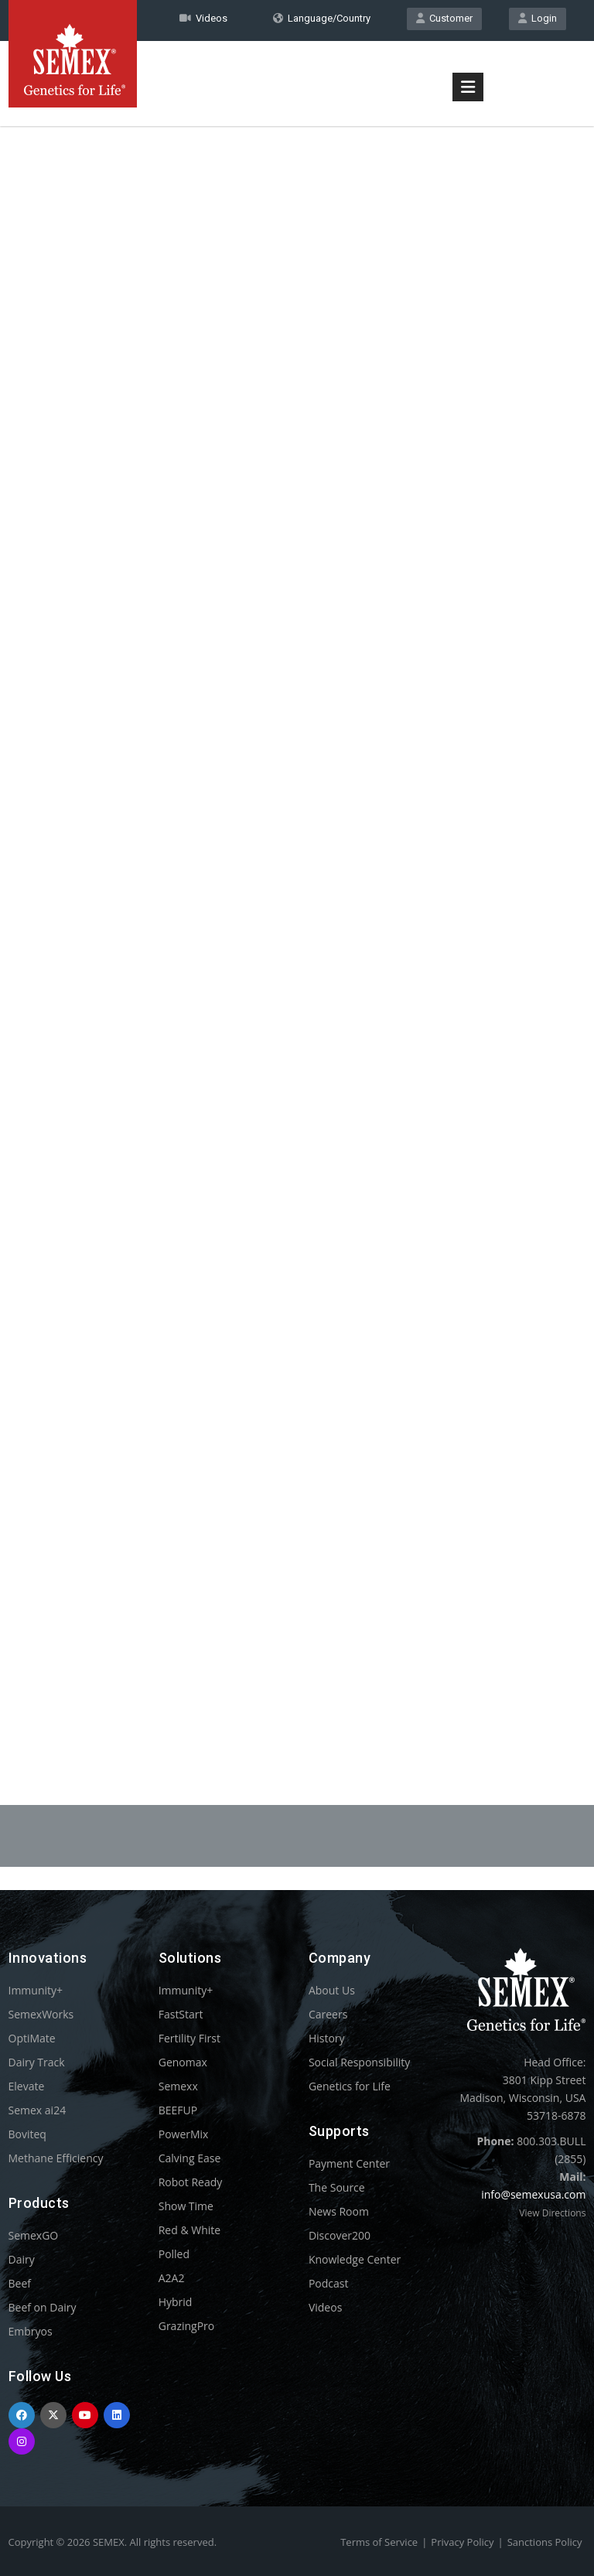 The image size is (594, 2576). I want to click on <p>Your browser does not support iframes.</p>, so click(297, 934).